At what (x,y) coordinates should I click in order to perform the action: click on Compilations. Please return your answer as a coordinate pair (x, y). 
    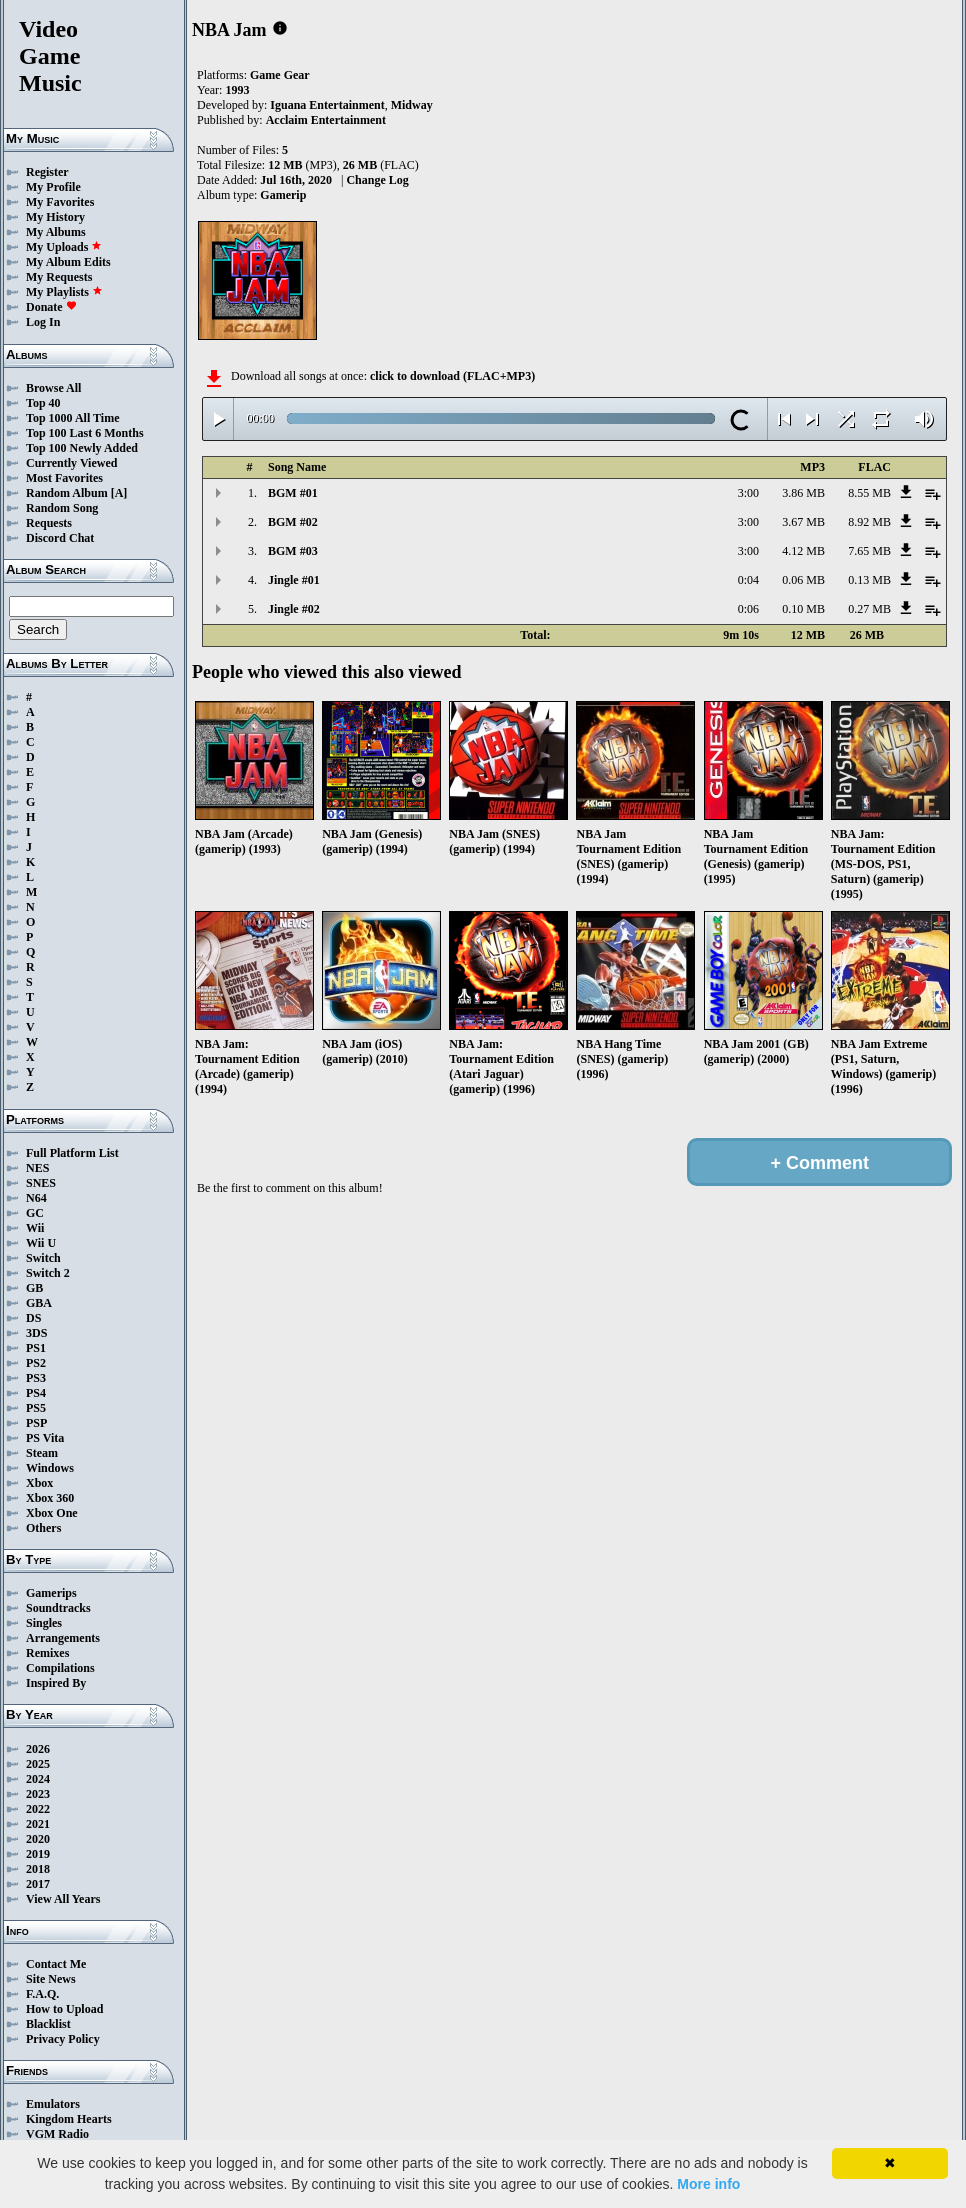
    Looking at the image, I should click on (60, 1668).